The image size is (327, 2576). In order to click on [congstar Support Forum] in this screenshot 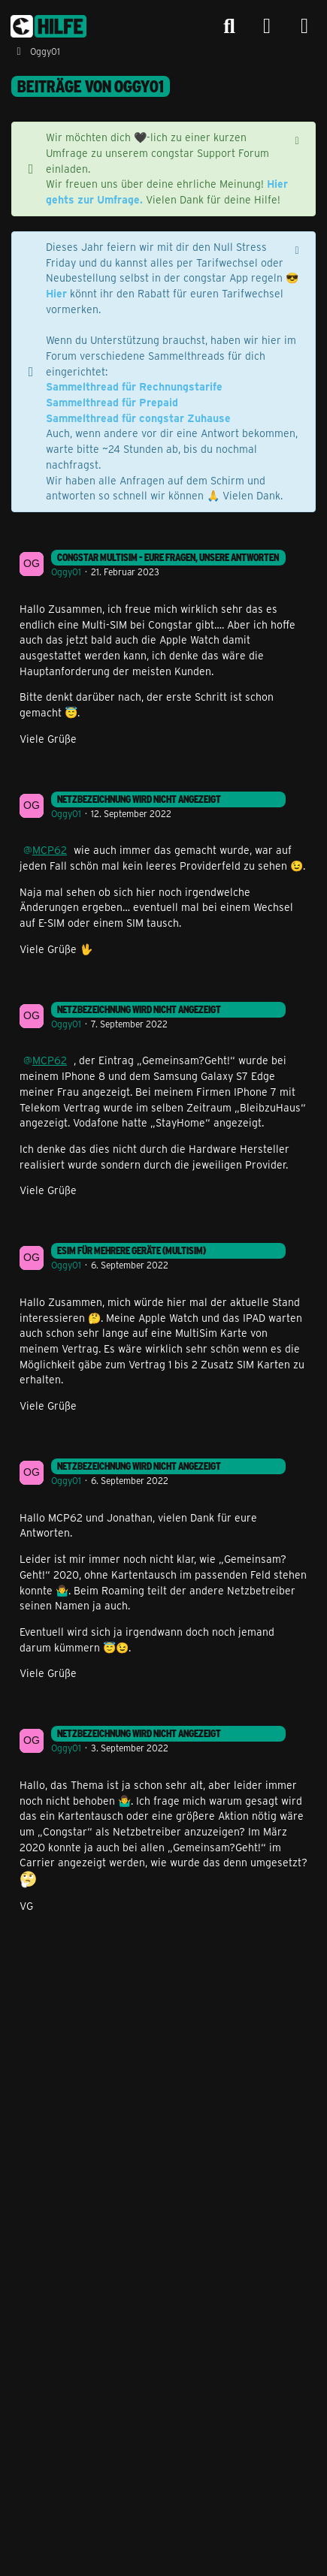, I will do `click(48, 26)`.